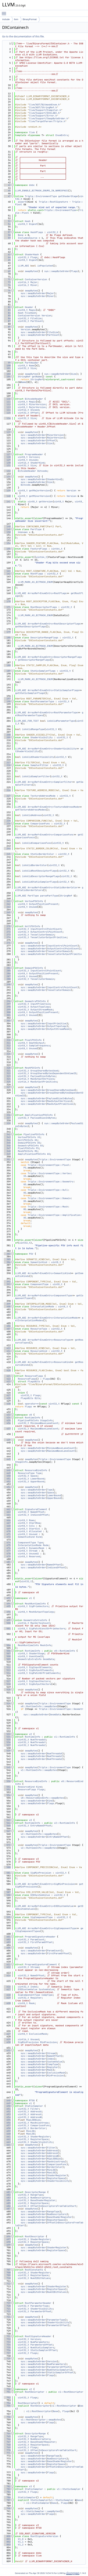 This screenshot has height=2576, width=88. I want to click on Mode, so click(45, 1545).